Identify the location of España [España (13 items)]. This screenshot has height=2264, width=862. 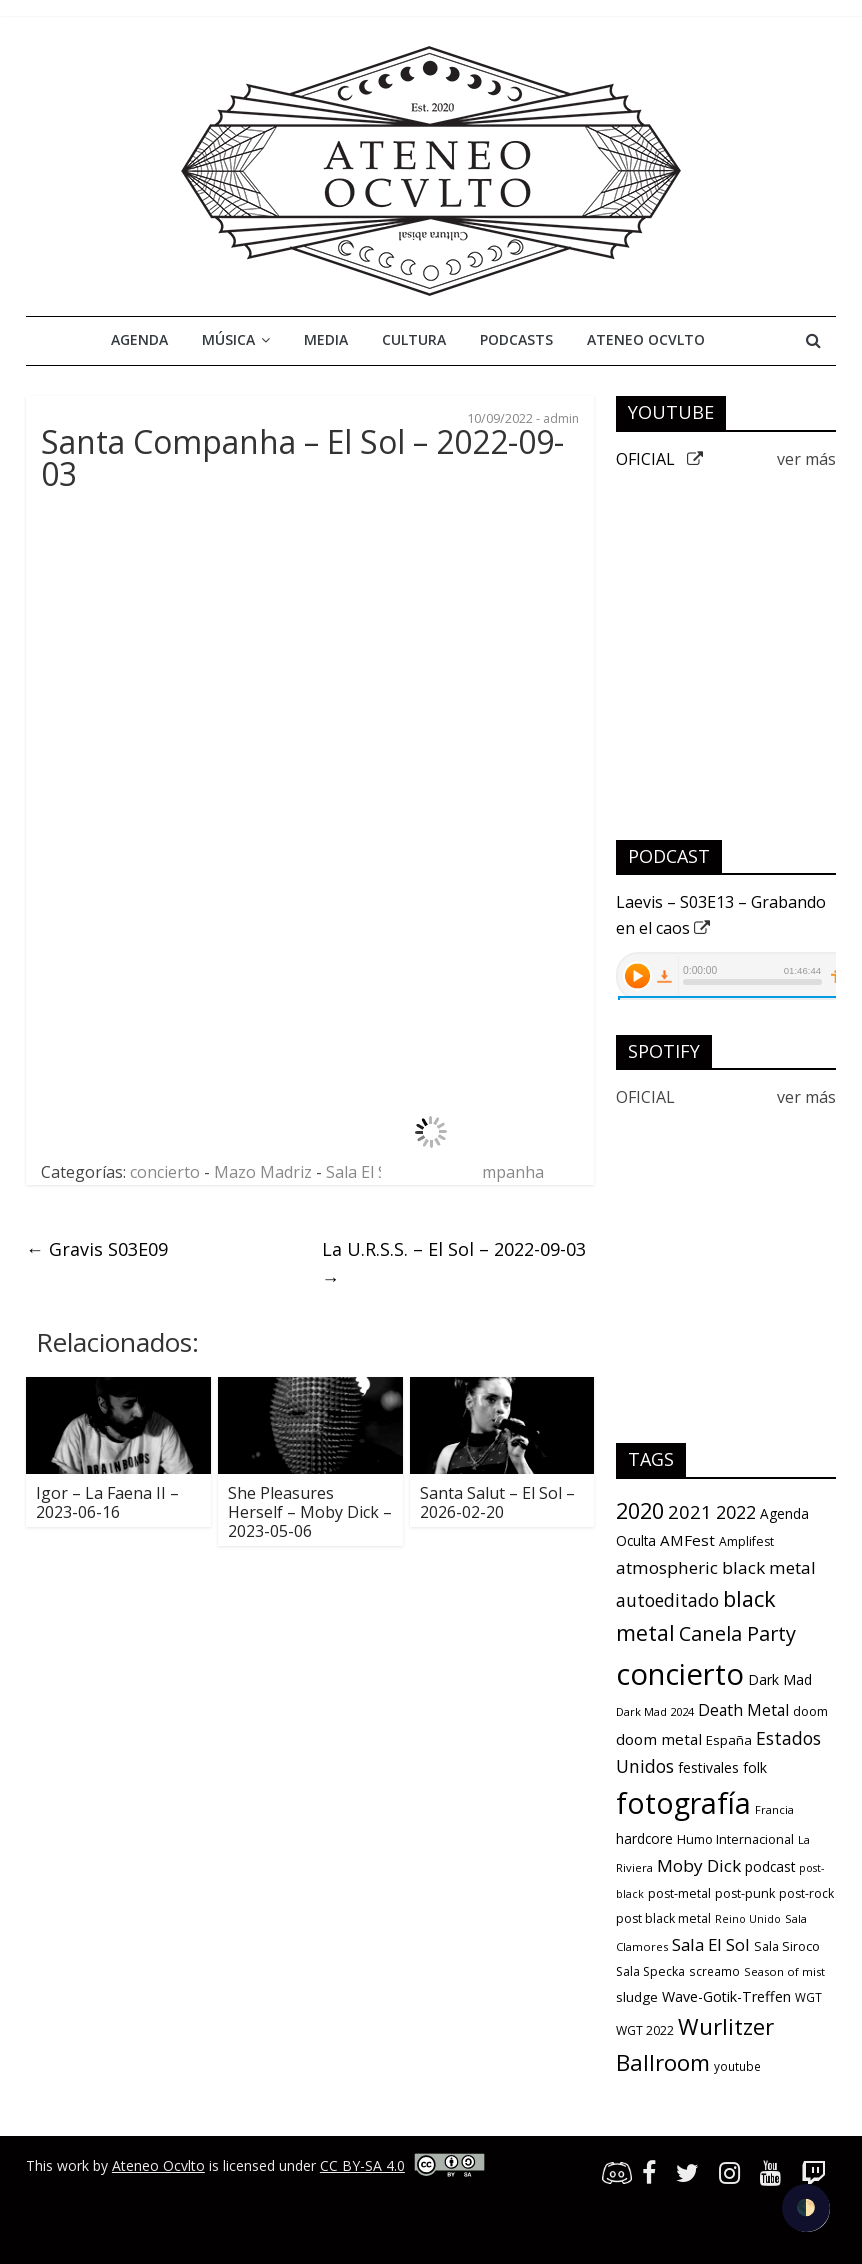
(729, 1740).